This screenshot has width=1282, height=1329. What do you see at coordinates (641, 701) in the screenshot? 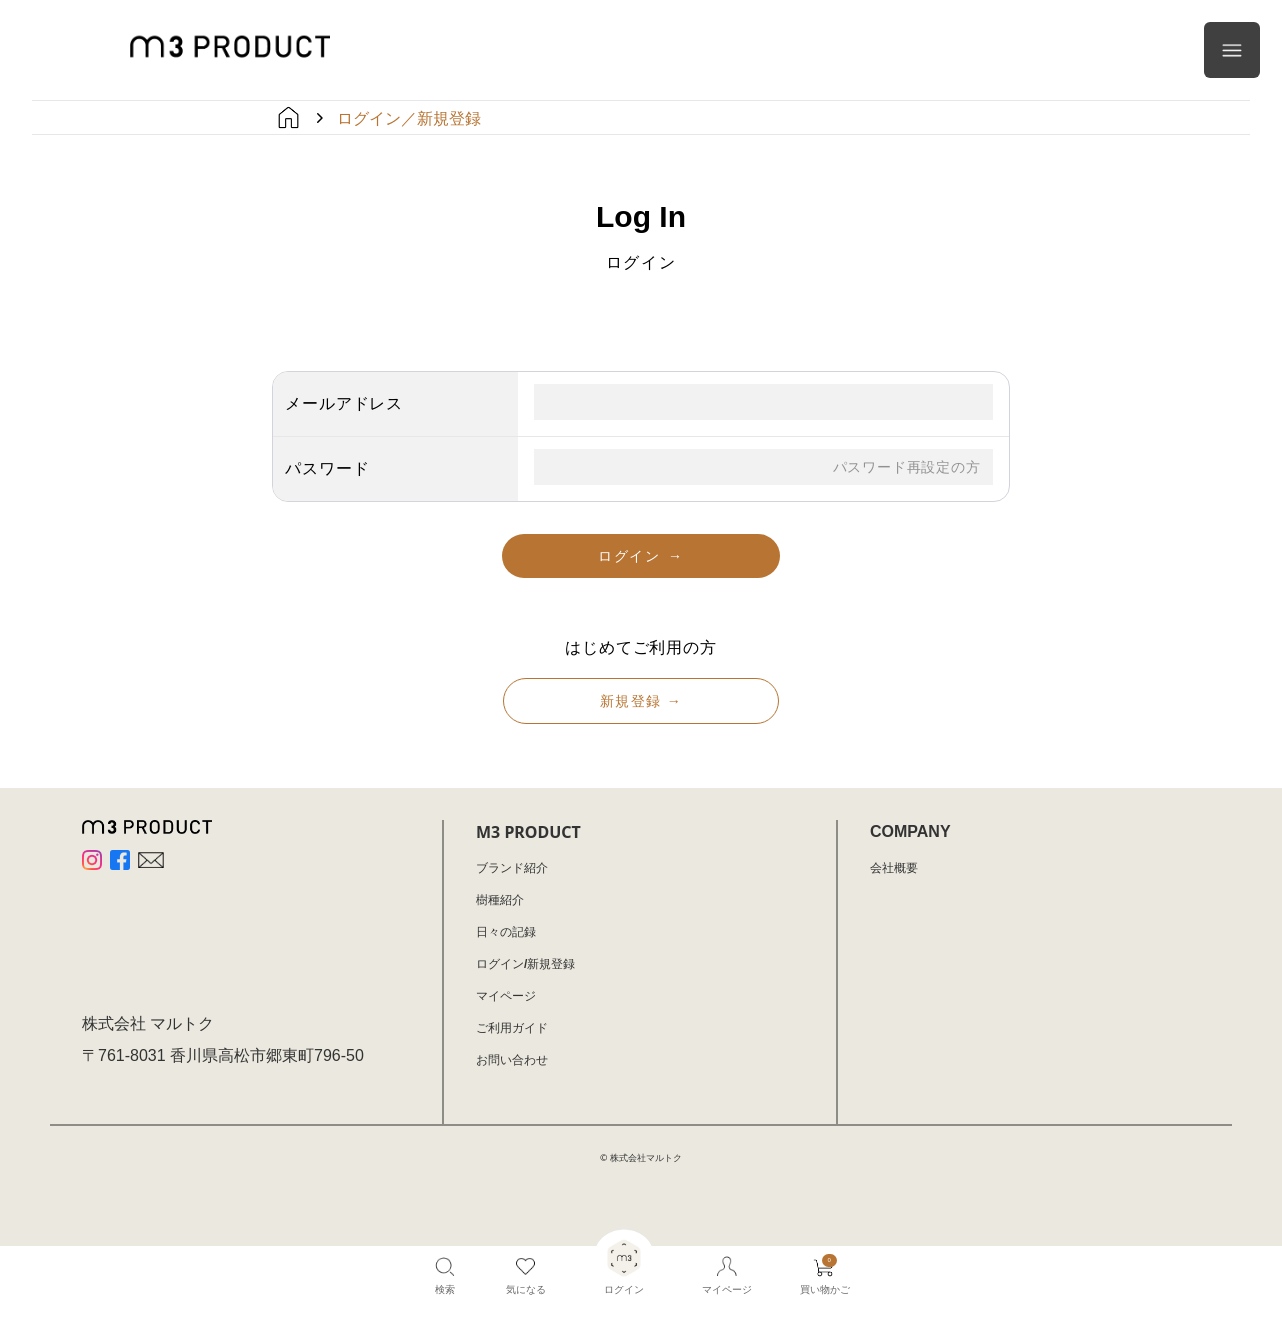
I see `新規登録` at bounding box center [641, 701].